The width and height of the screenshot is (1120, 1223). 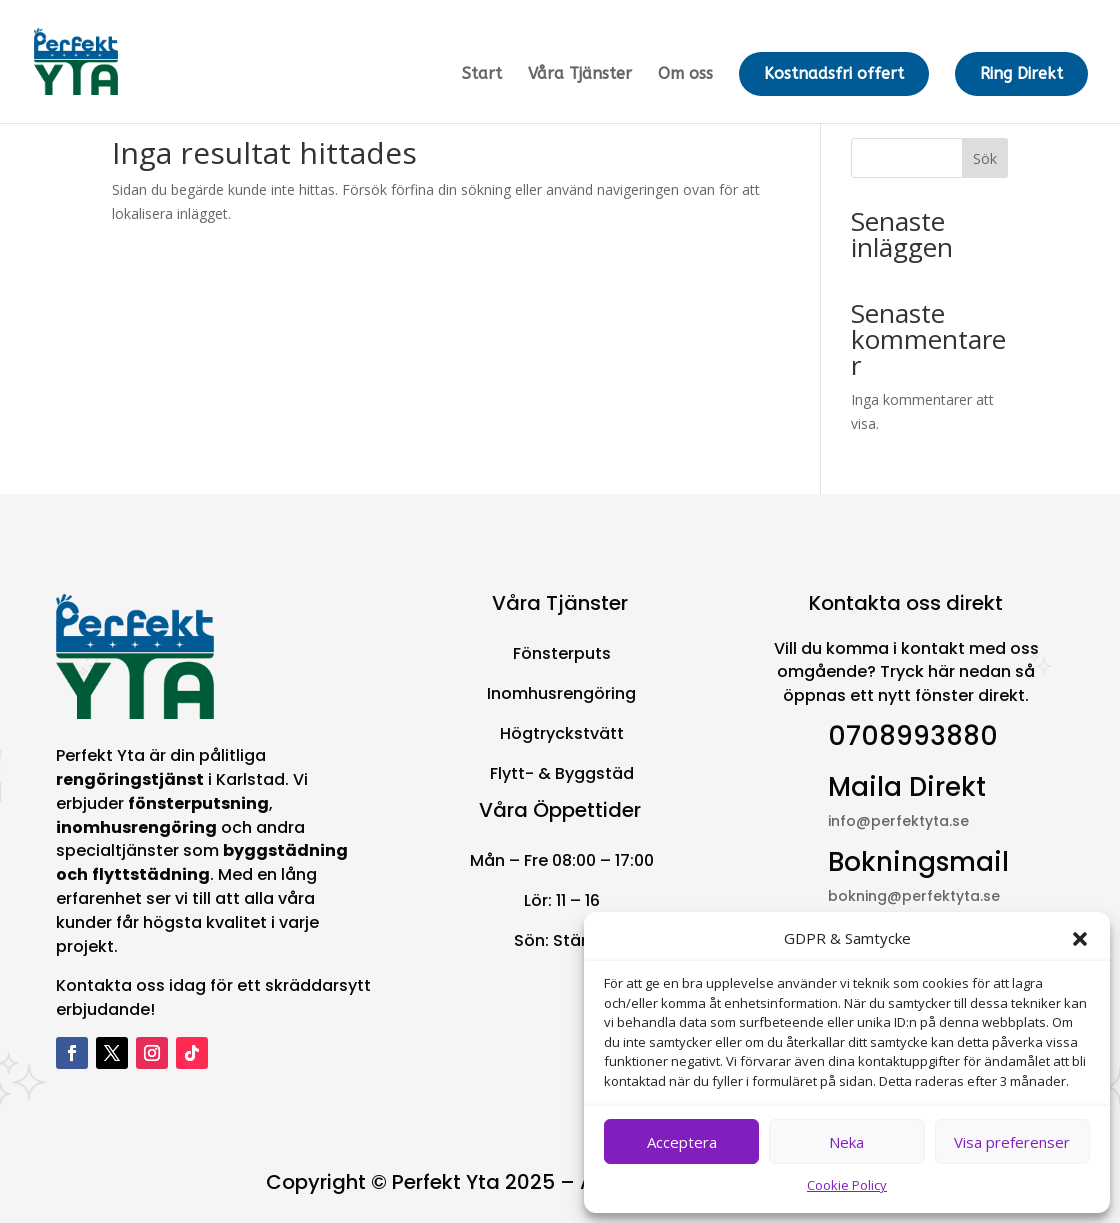 What do you see at coordinates (1012, 1142) in the screenshot?
I see `Visa preferenser` at bounding box center [1012, 1142].